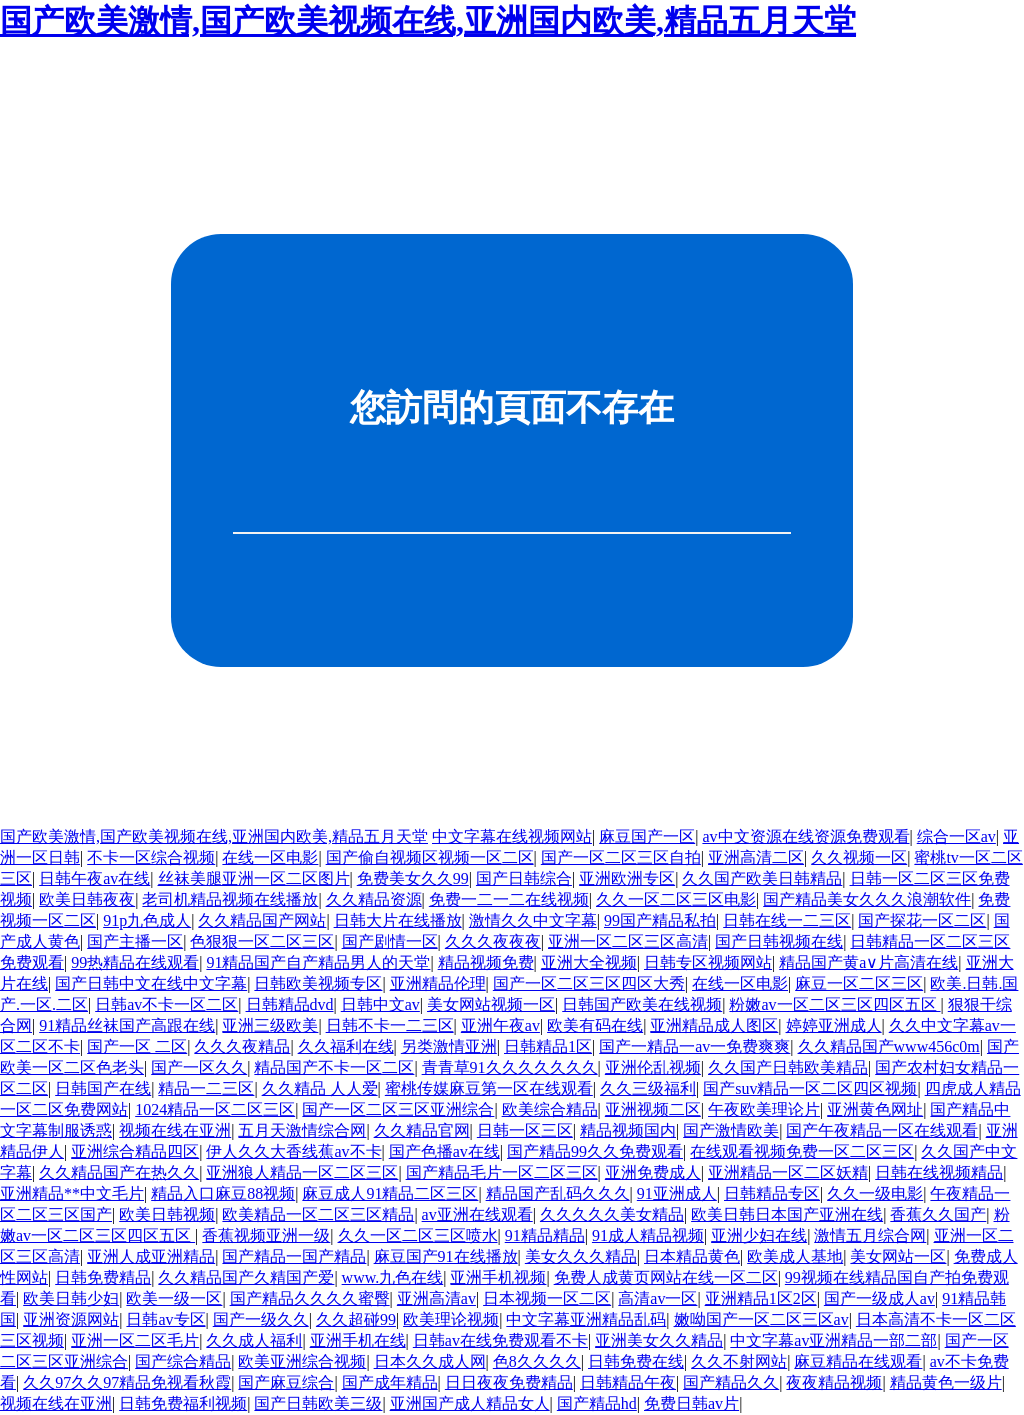 Image resolution: width=1024 pixels, height=1415 pixels. Describe the element at coordinates (470, 1403) in the screenshot. I see `亚洲国产成人精品女人` at that location.